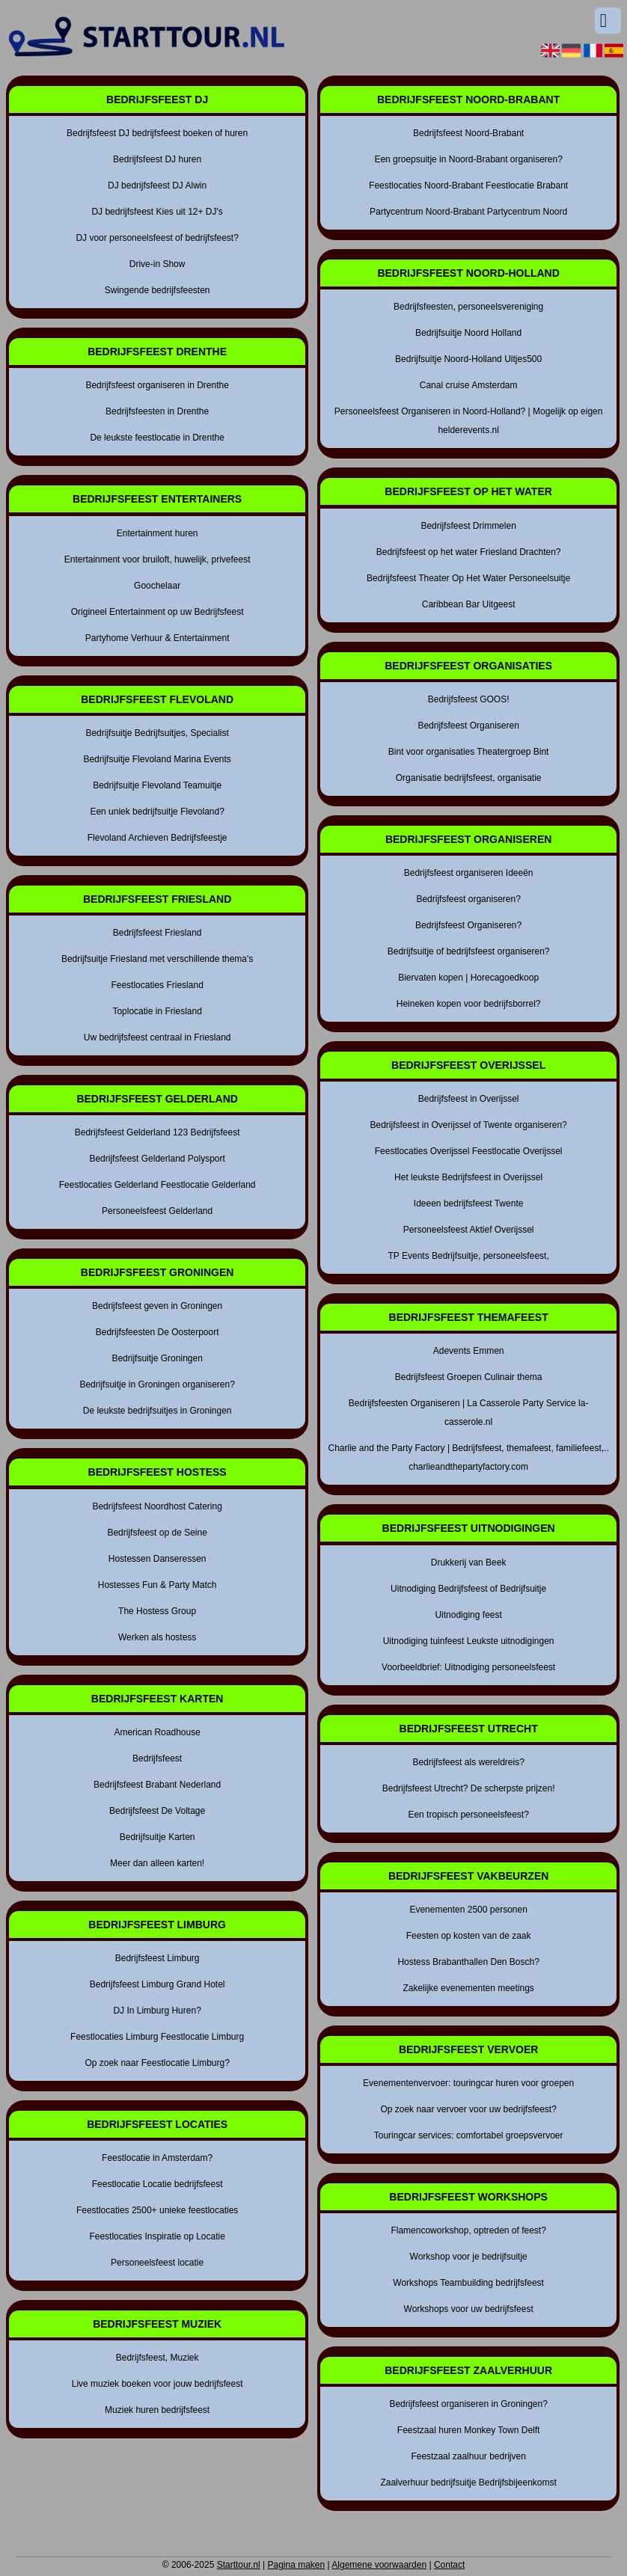 The width and height of the screenshot is (627, 2576). I want to click on Biervaten kopen | Horecagoedkoop, so click(468, 977).